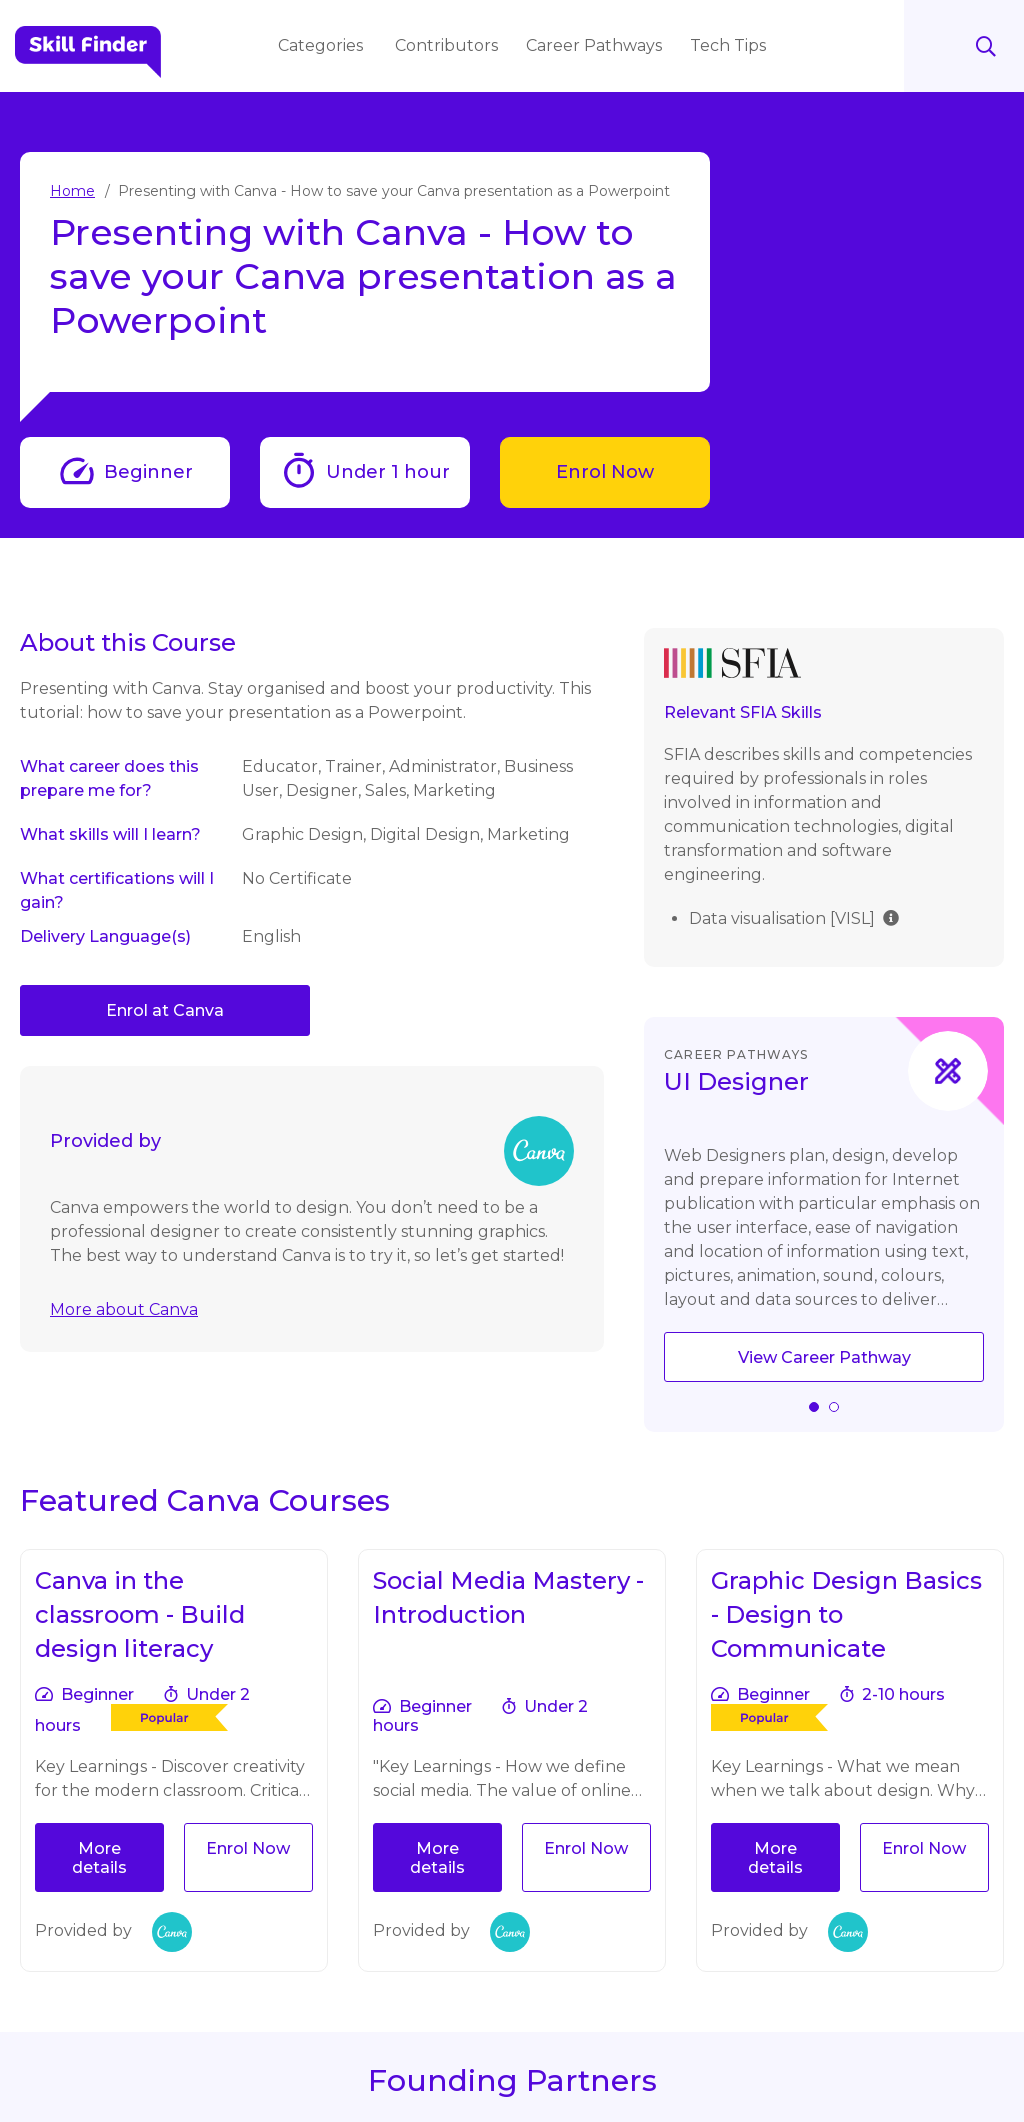 This screenshot has height=2122, width=1024. Describe the element at coordinates (124, 1309) in the screenshot. I see `More about Canva` at that location.